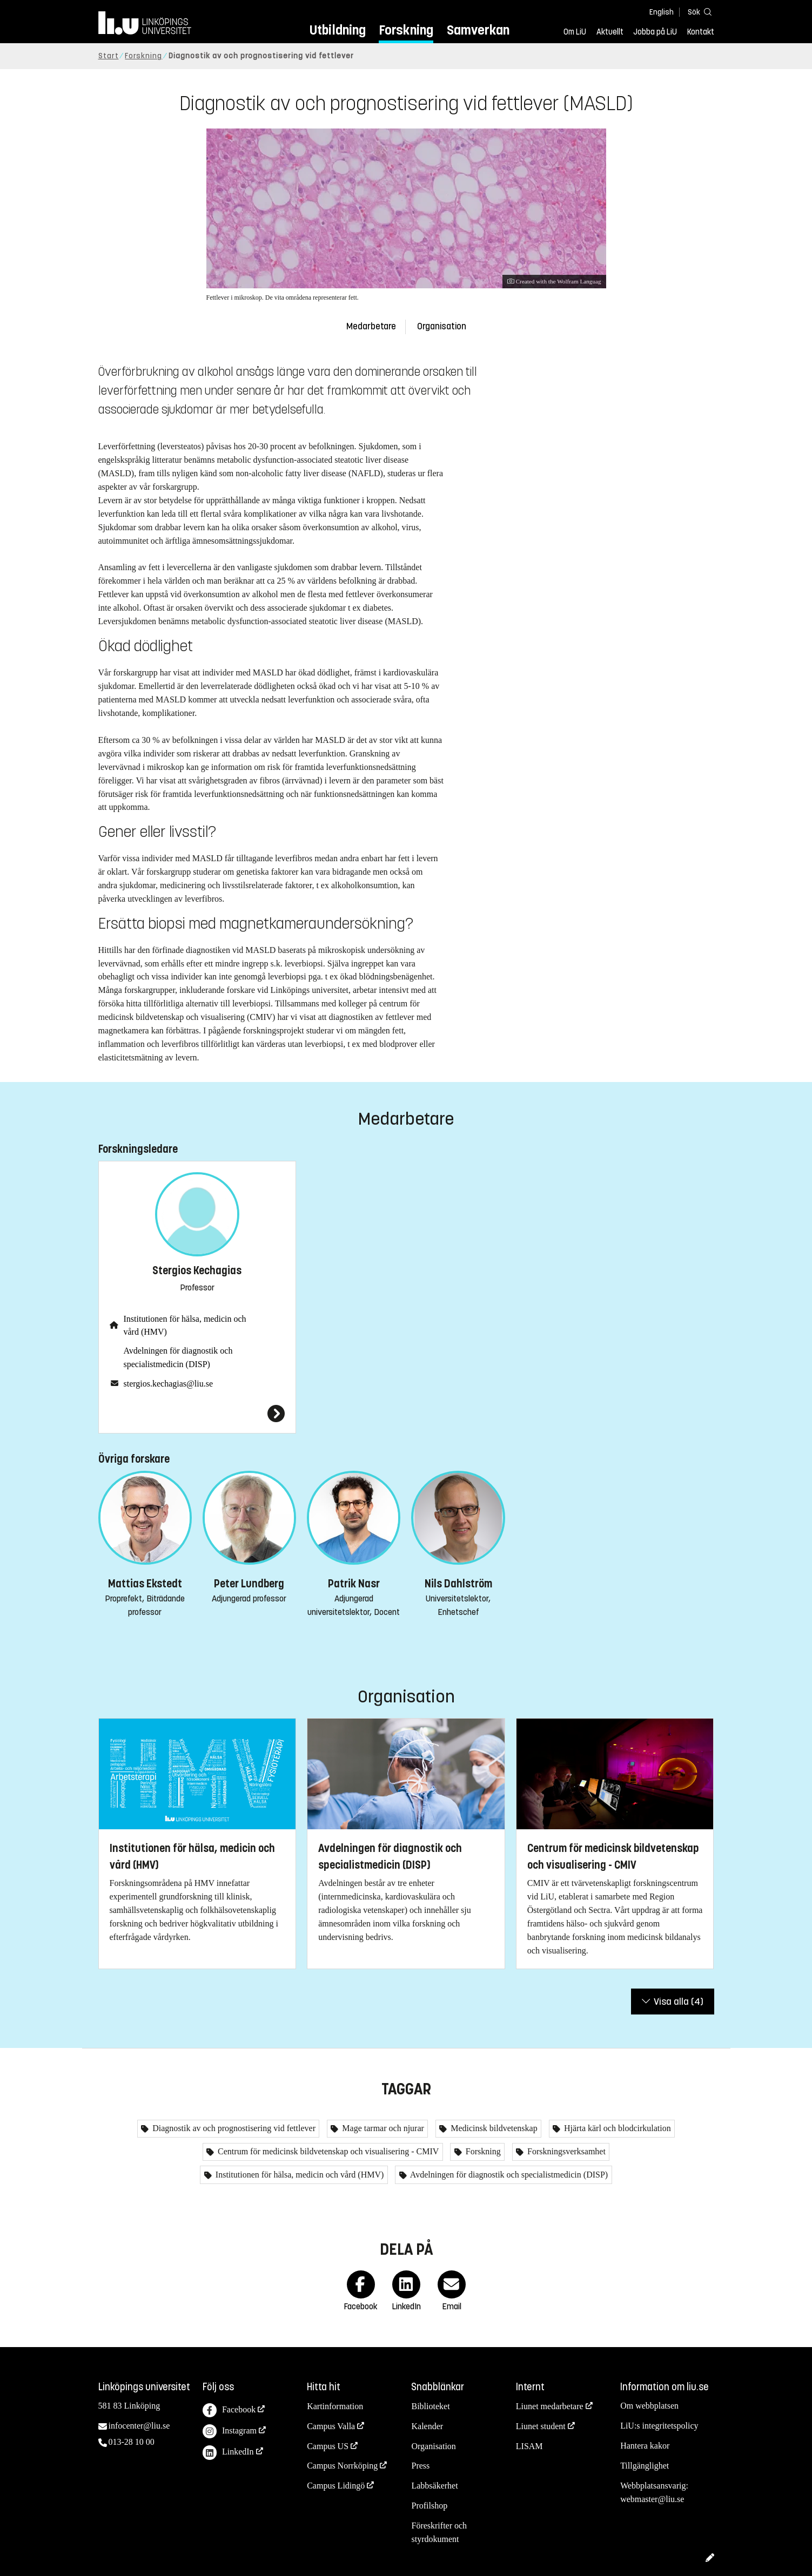  I want to click on Profilshop, so click(429, 2505).